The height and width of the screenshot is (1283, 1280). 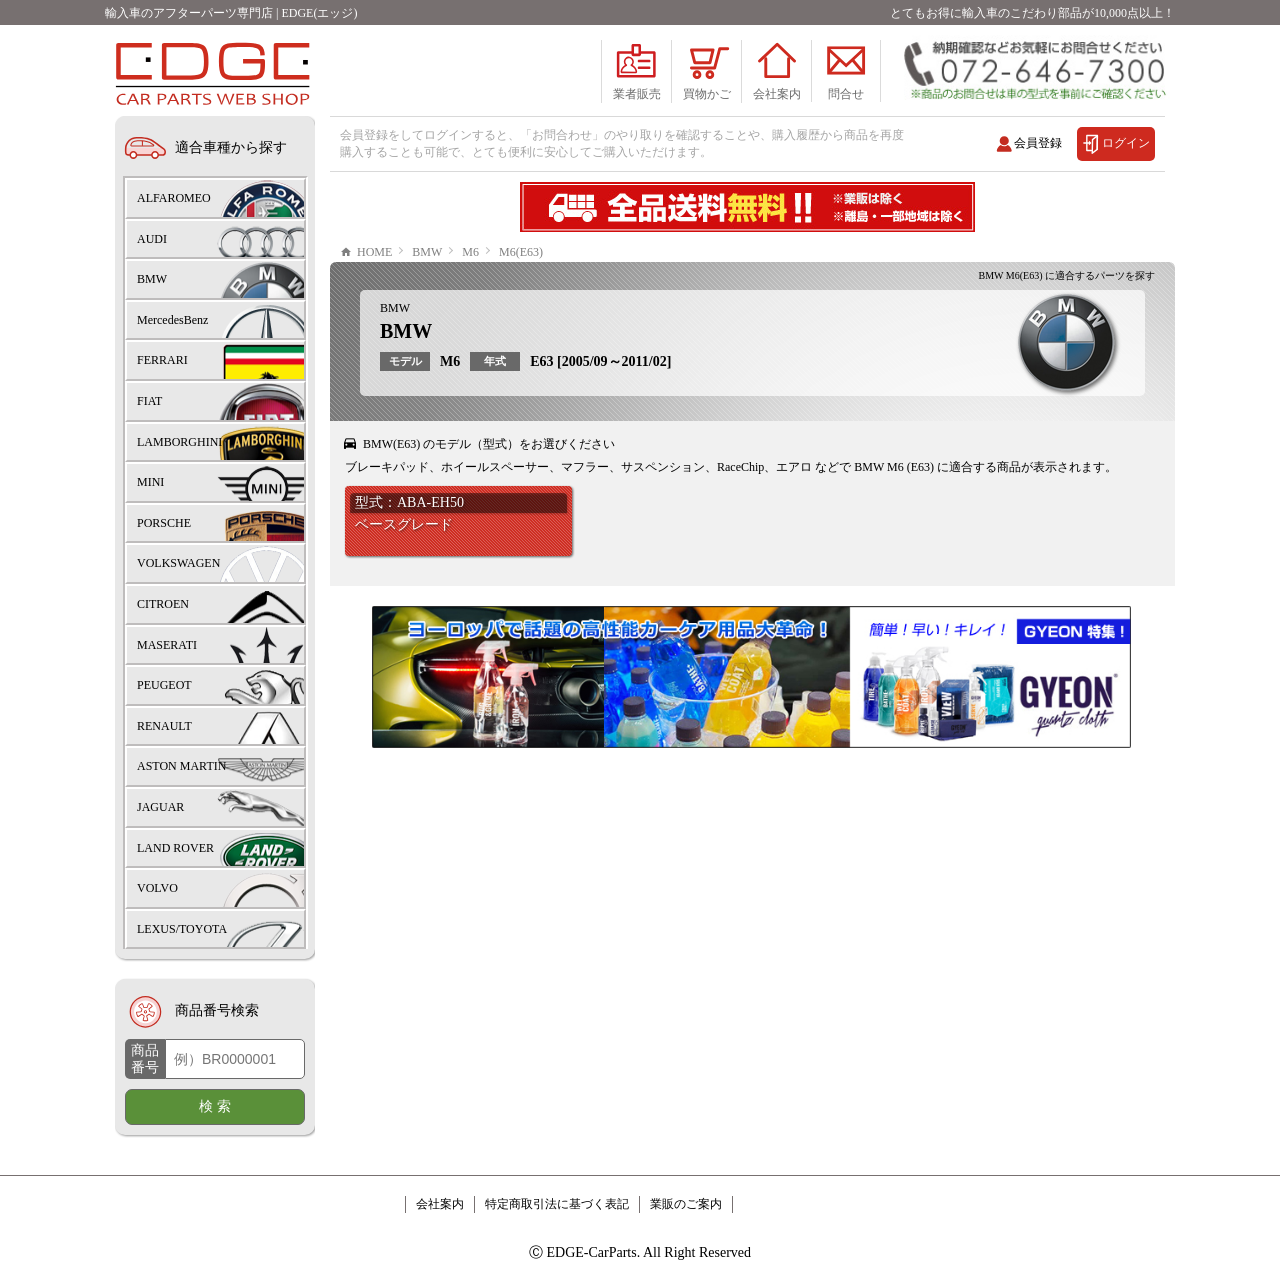 I want to click on FIAT, so click(x=149, y=401).